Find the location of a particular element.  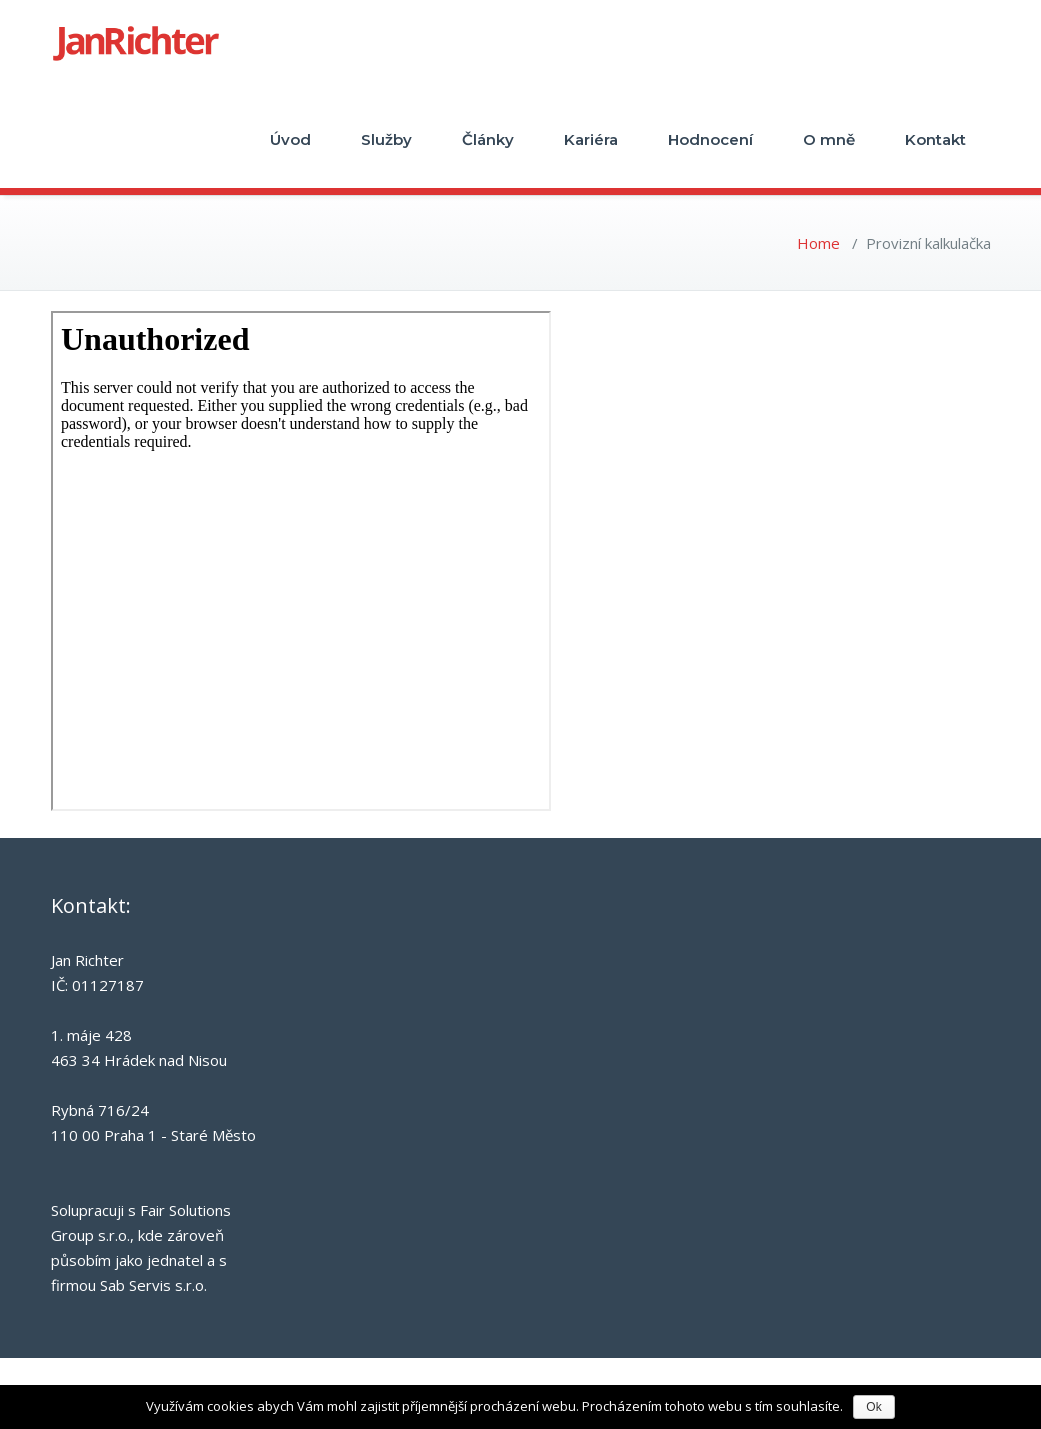

O mně is located at coordinates (829, 139).